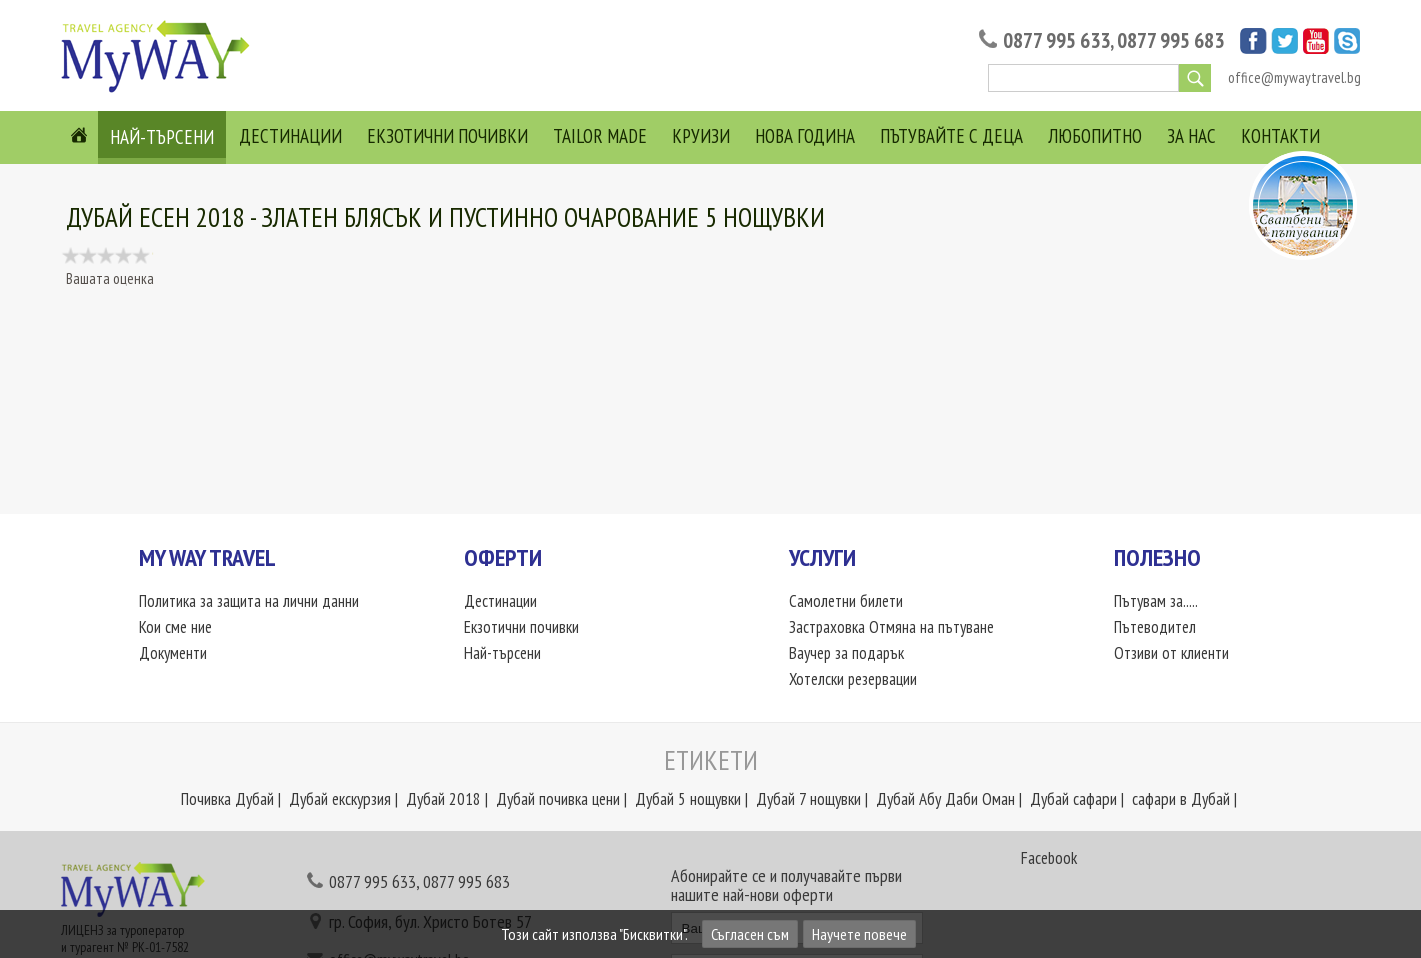  What do you see at coordinates (1294, 77) in the screenshot?
I see `office@mywaytravel.bg` at bounding box center [1294, 77].